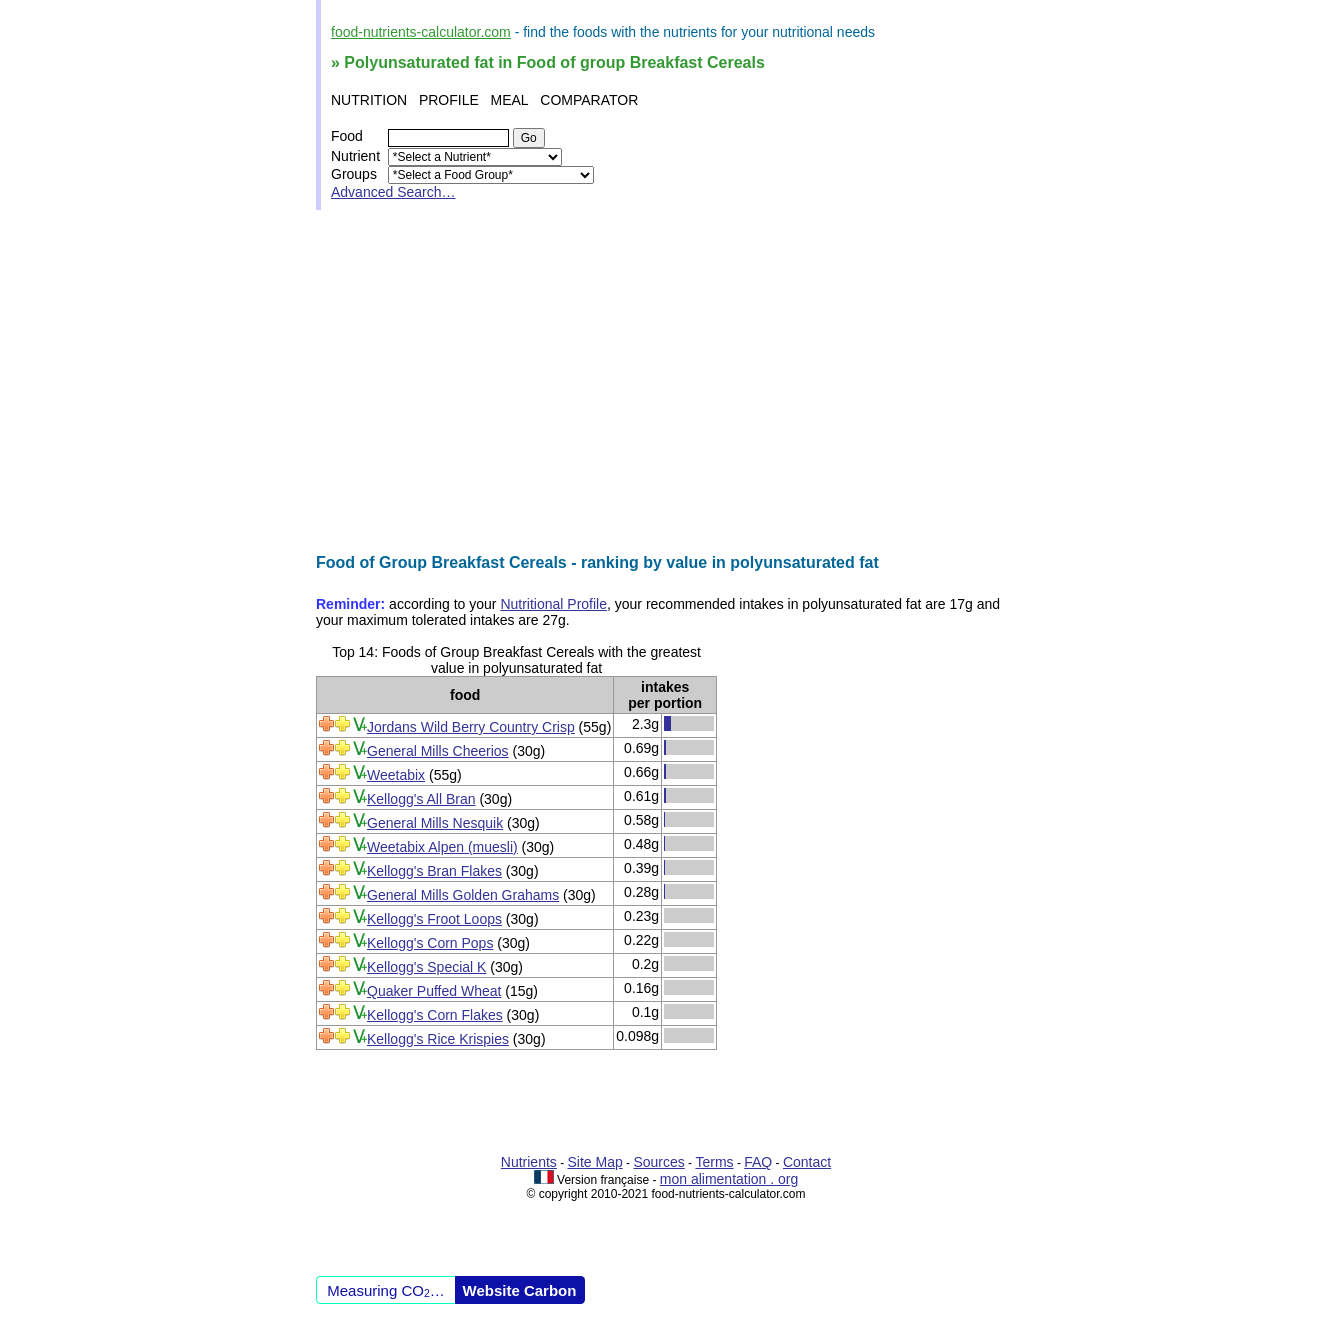  What do you see at coordinates (529, 1162) in the screenshot?
I see `Nutrients` at bounding box center [529, 1162].